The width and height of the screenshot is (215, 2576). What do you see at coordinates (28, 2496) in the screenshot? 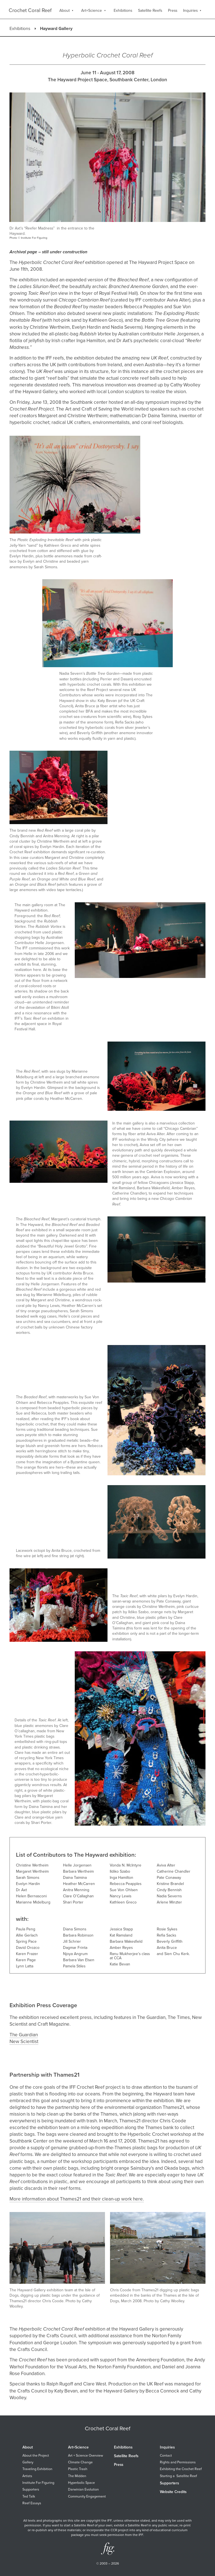
I see `Ted Talk` at bounding box center [28, 2496].